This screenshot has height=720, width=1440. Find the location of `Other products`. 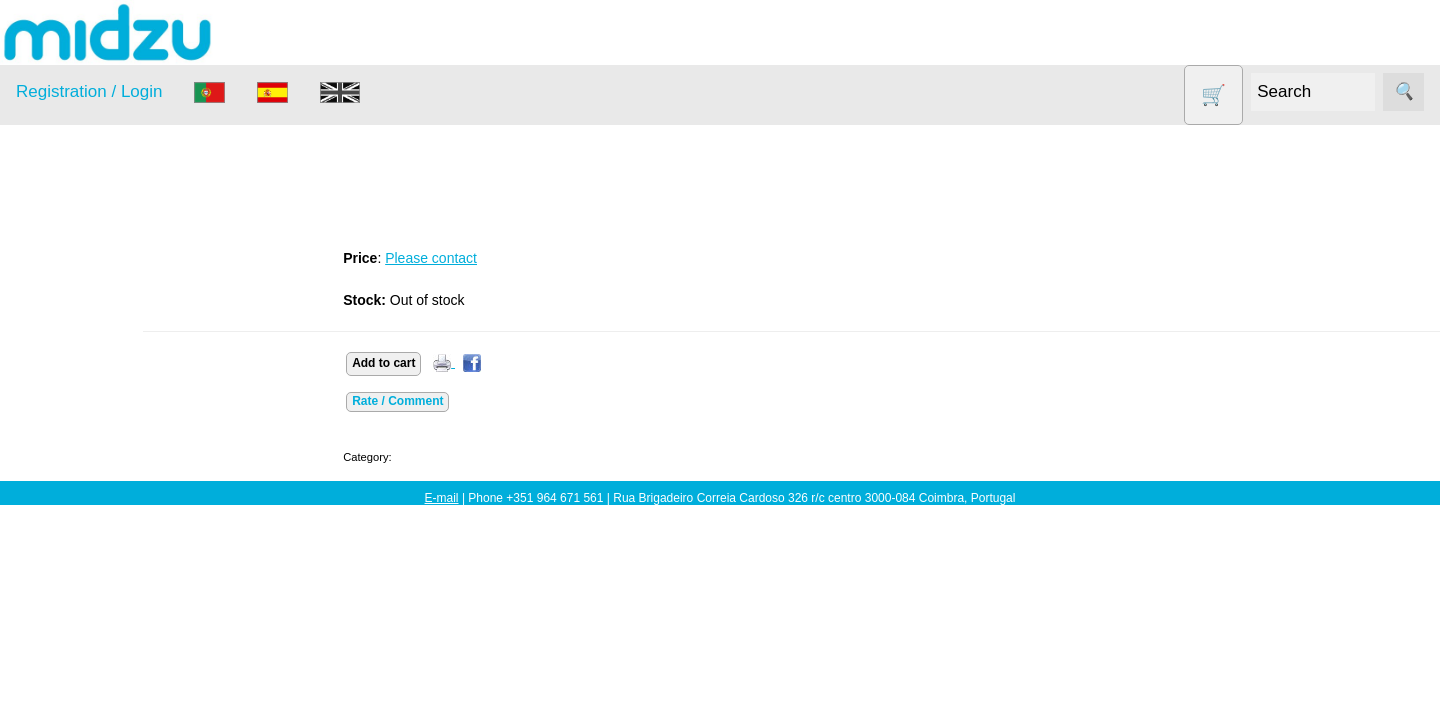

Other products is located at coordinates (89, 455).